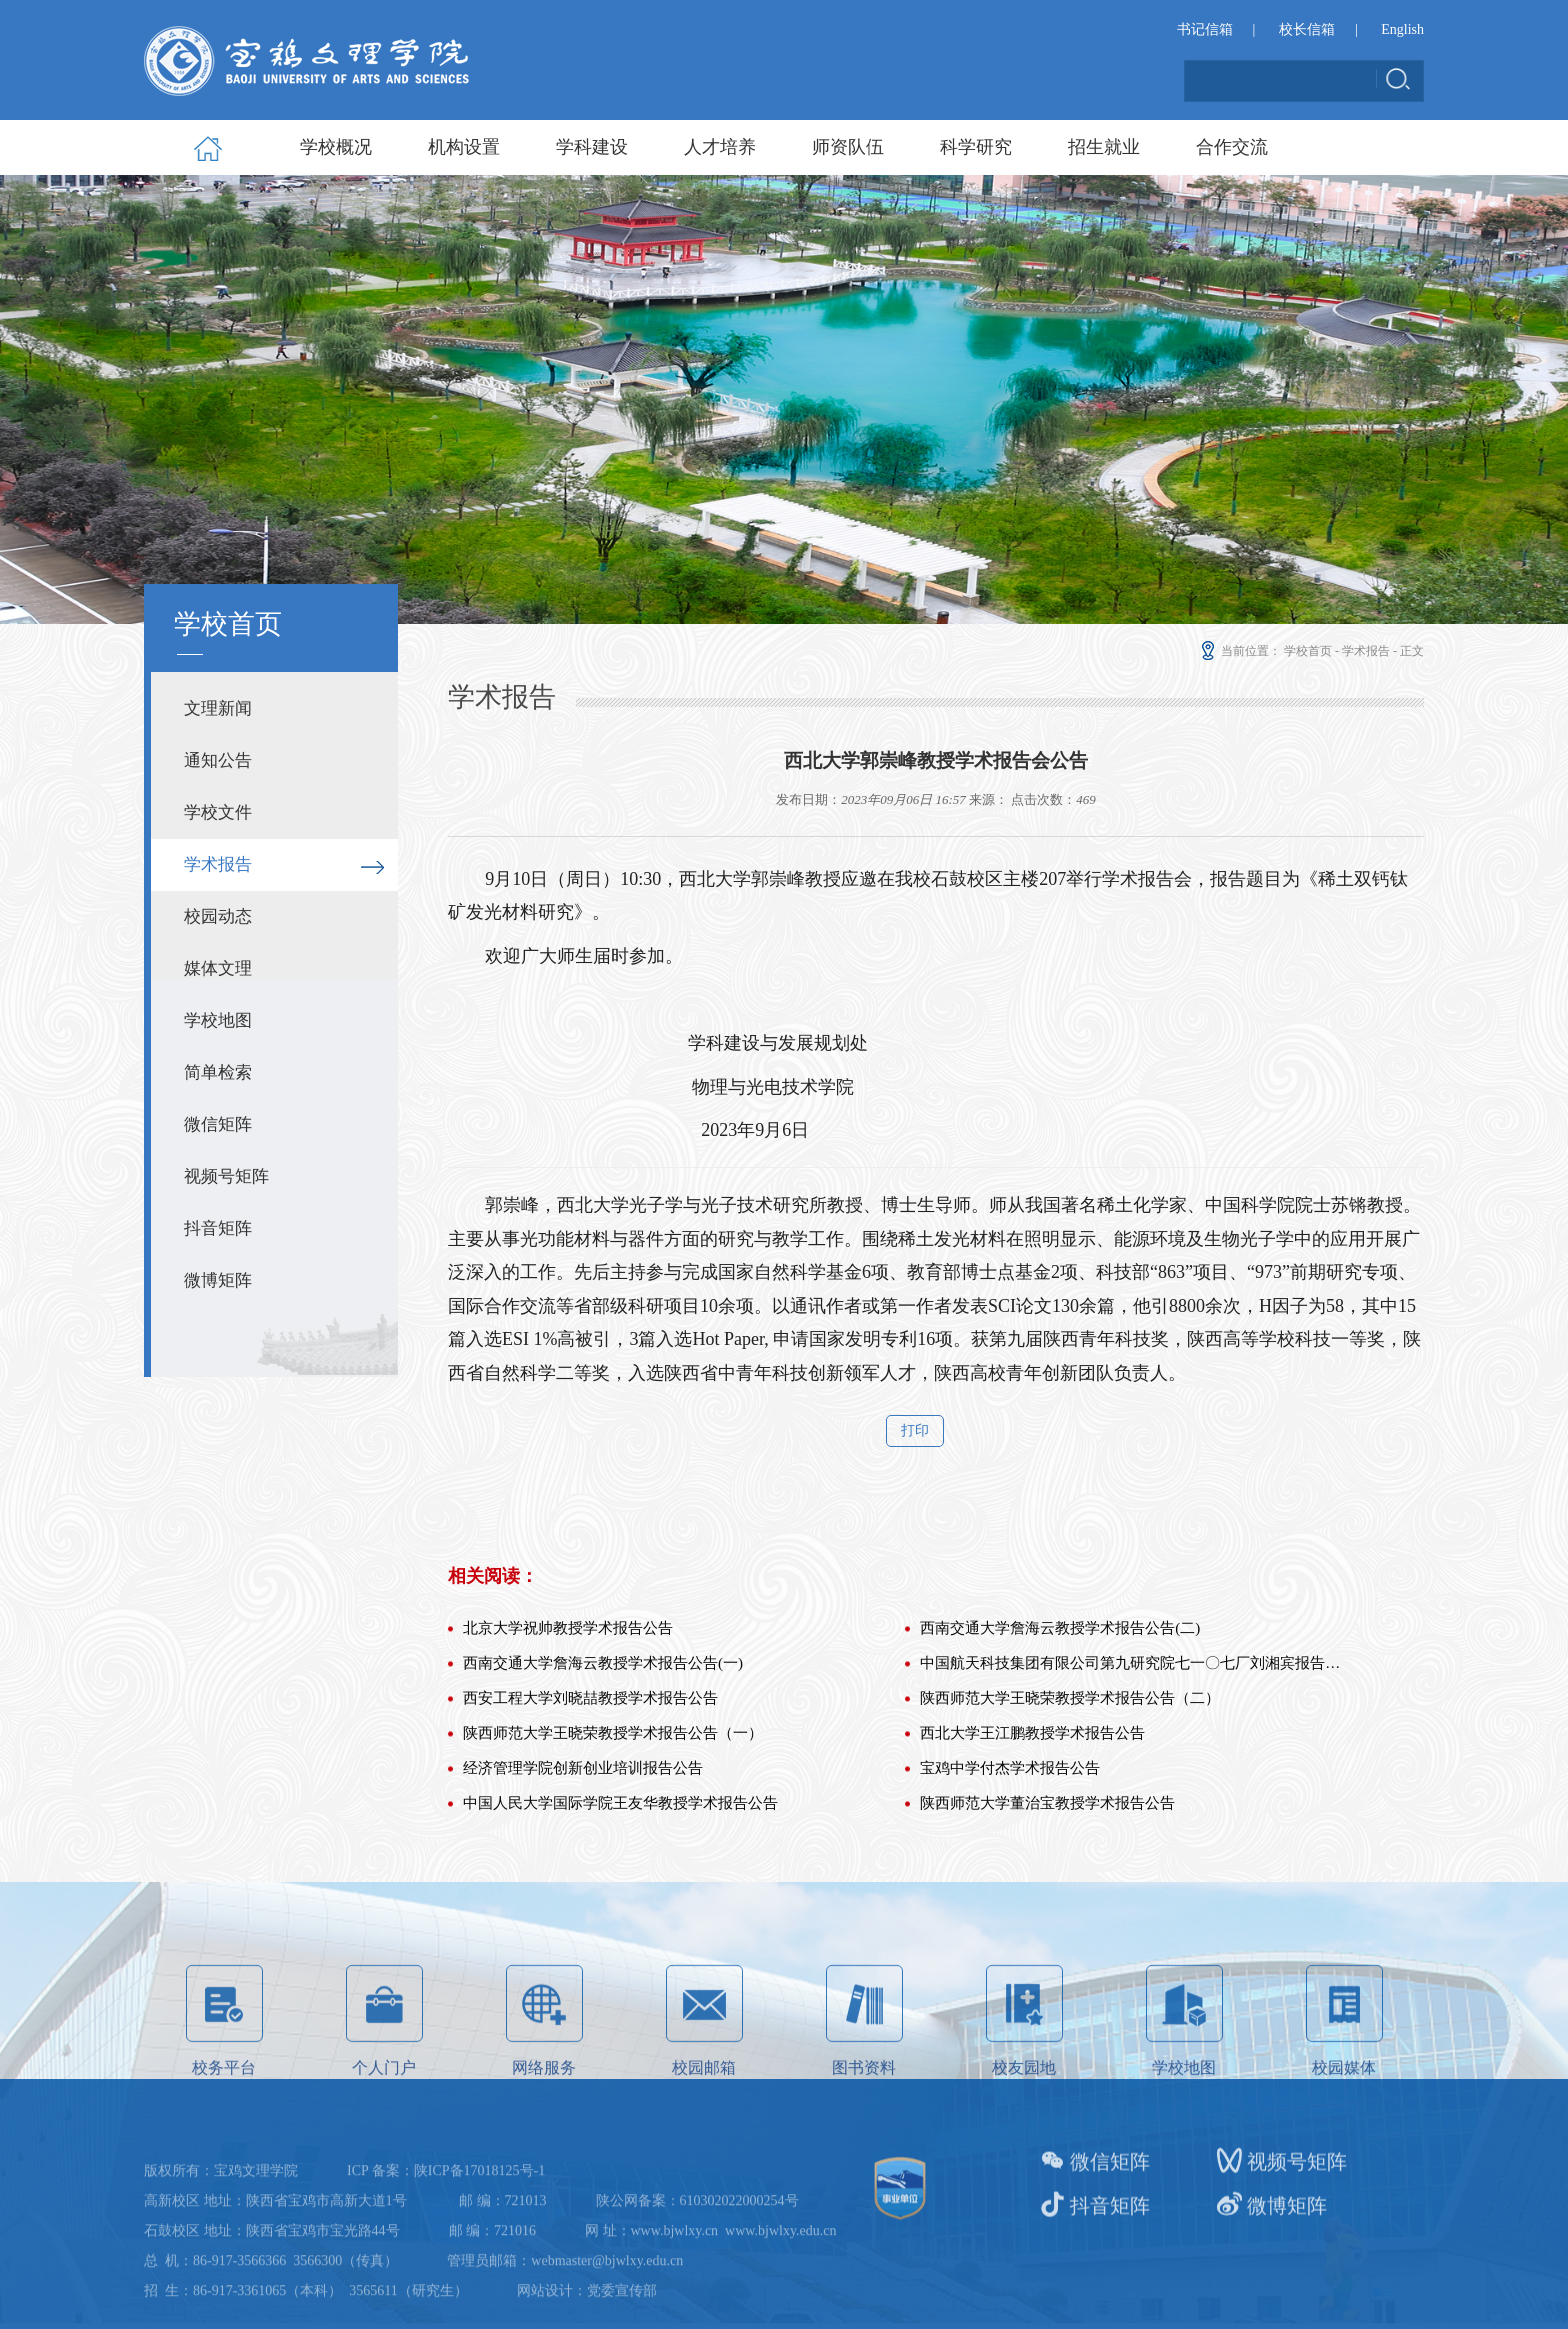 This screenshot has height=2329, width=1568. Describe the element at coordinates (336, 147) in the screenshot. I see `学校概况` at that location.